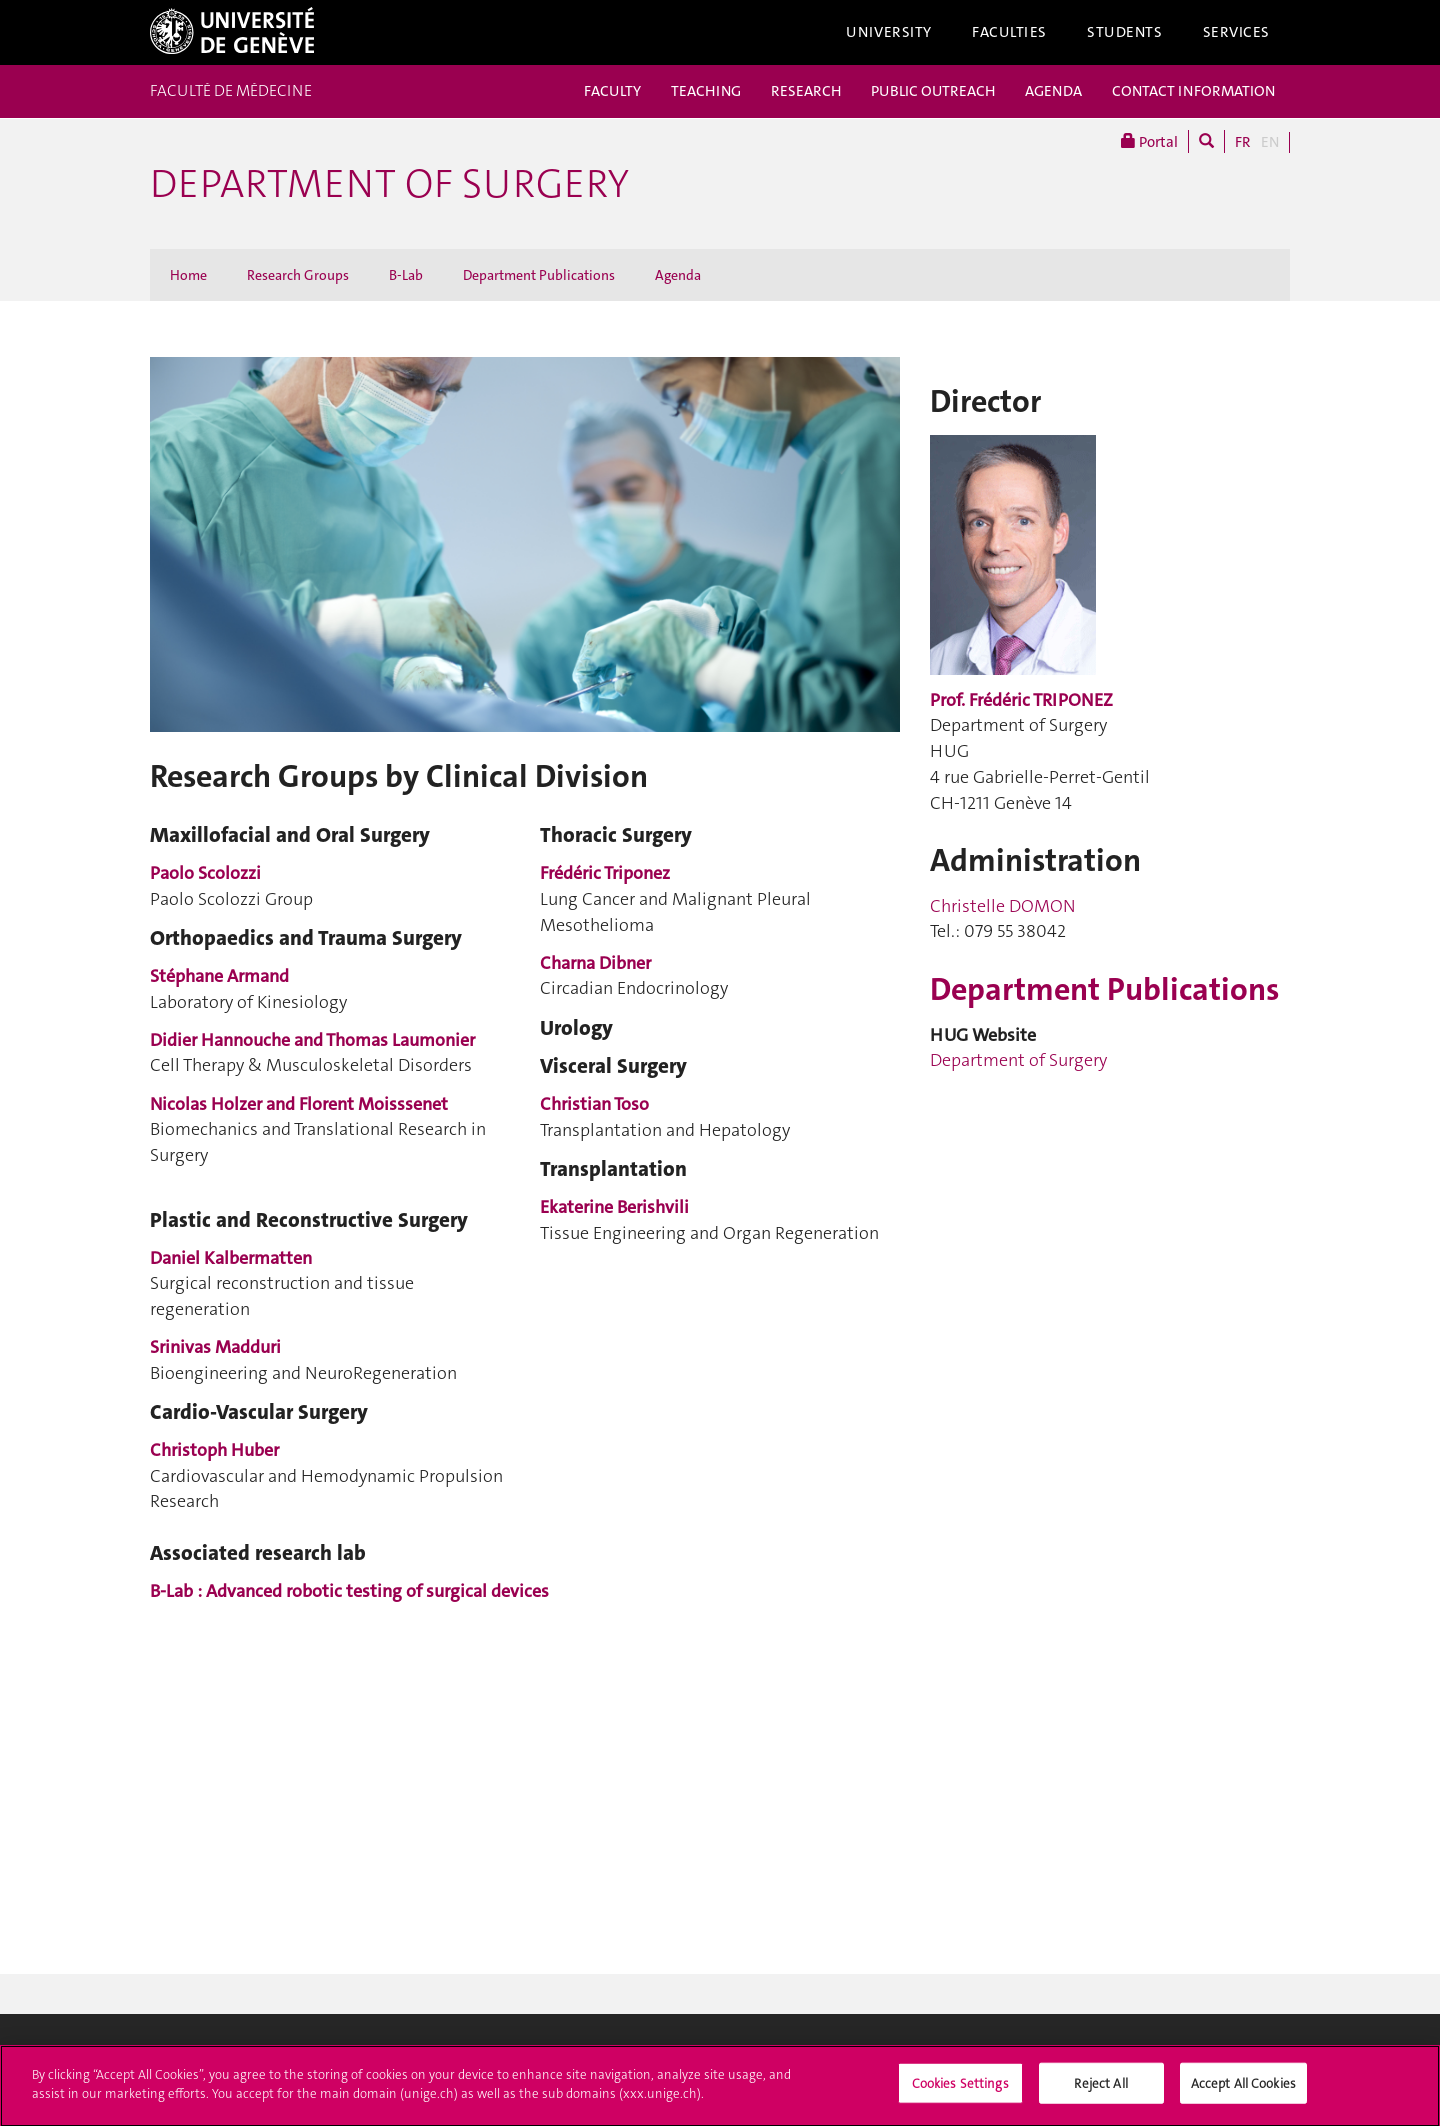 The width and height of the screenshot is (1440, 2126). I want to click on Nicolas Holzer and Florent Moisssenet, so click(299, 1104).